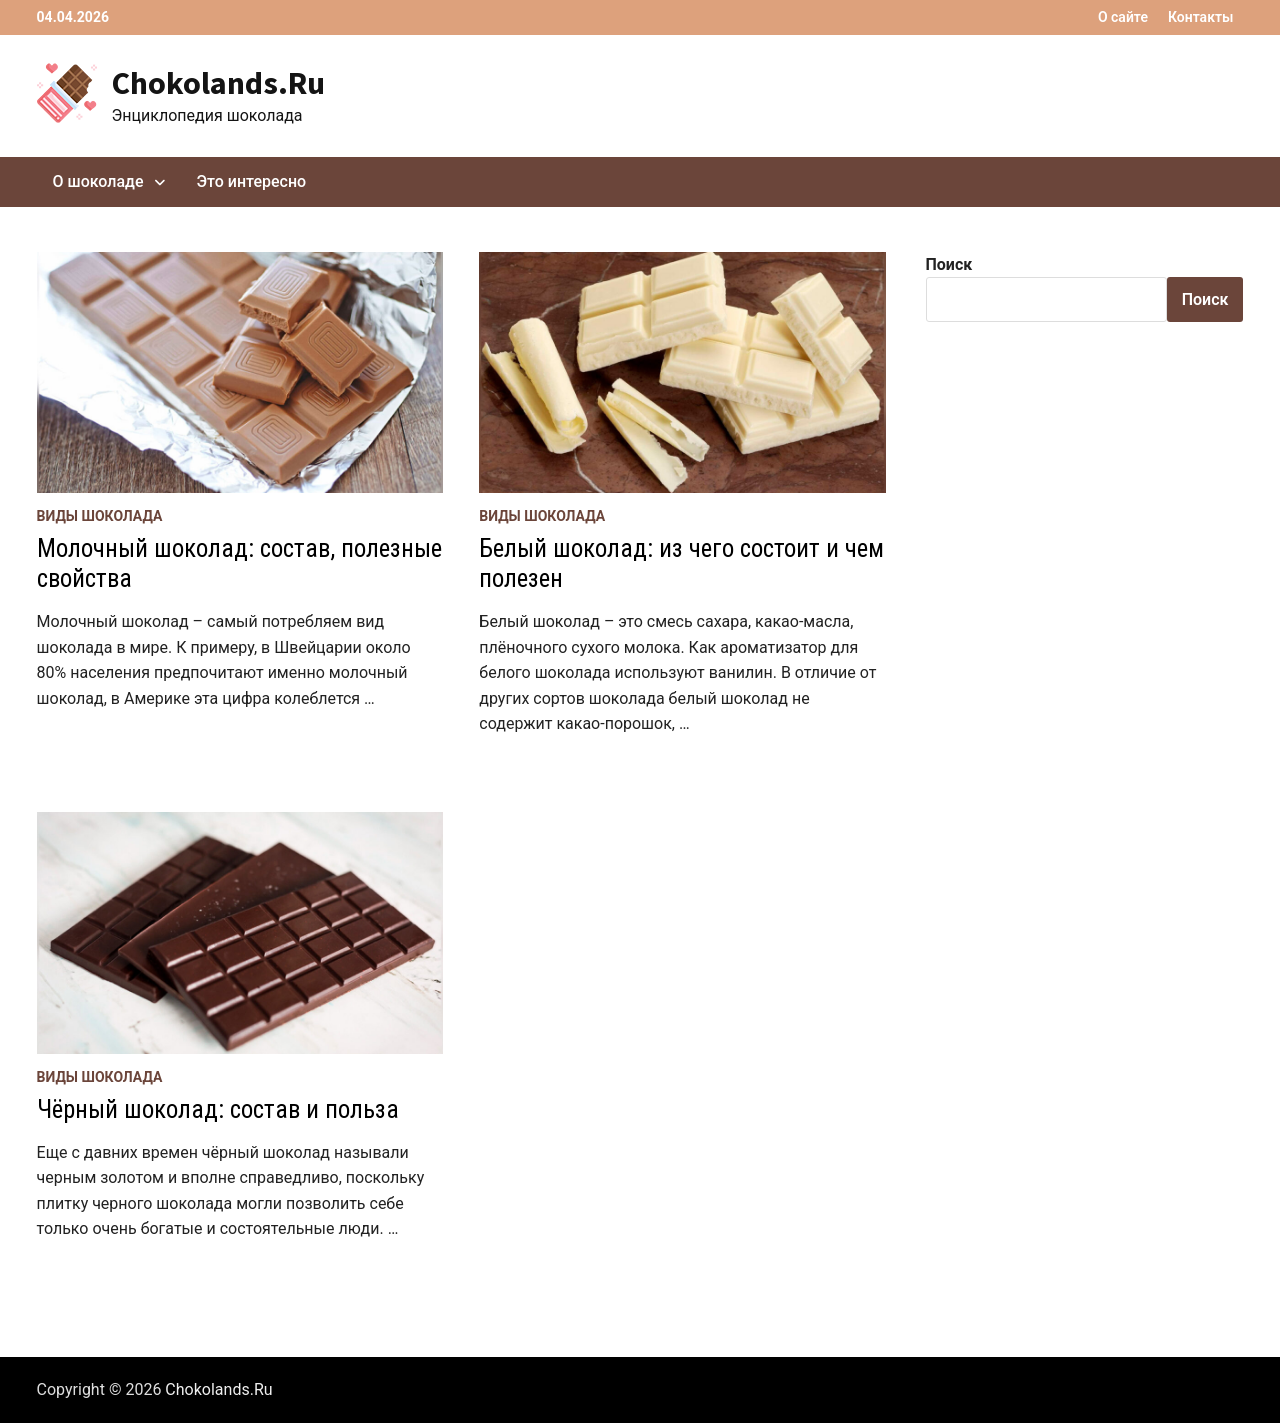 This screenshot has height=1423, width=1280. I want to click on Контакты, so click(1200, 17).